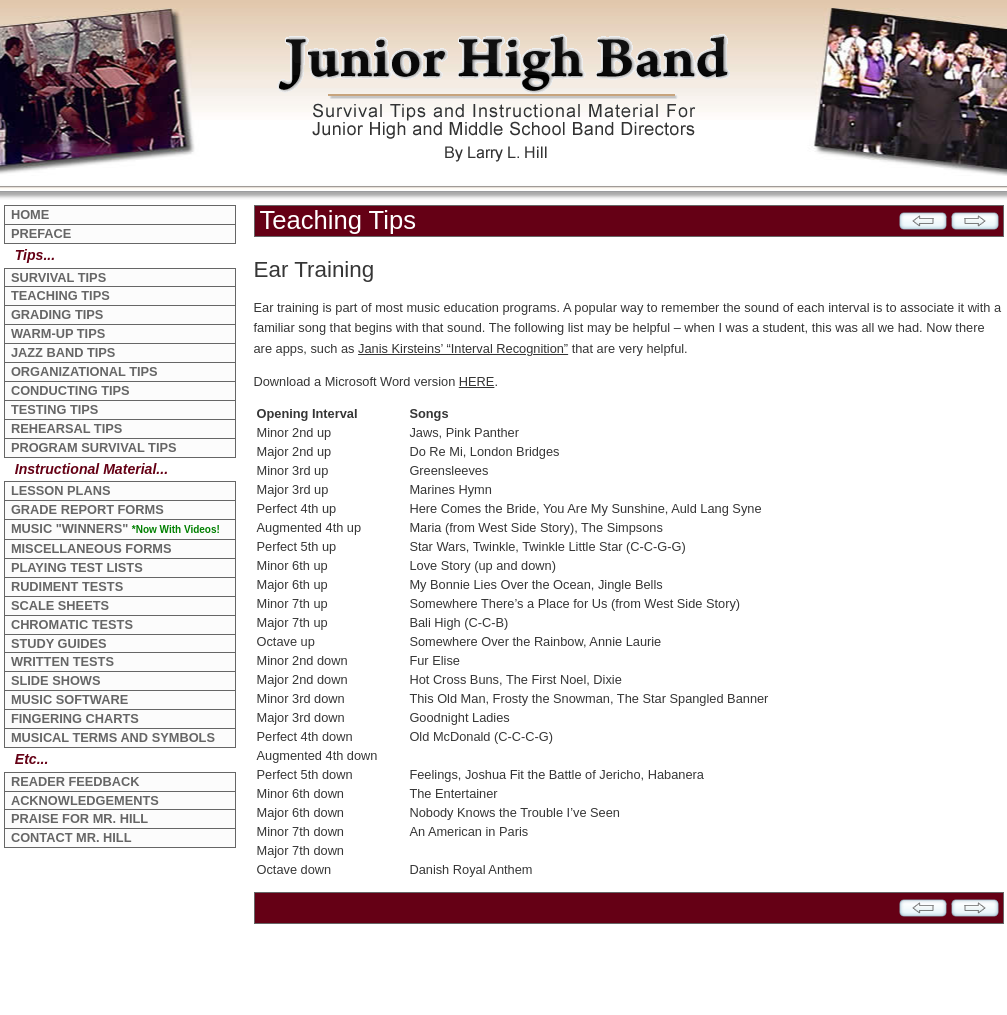 The image size is (1007, 1015). What do you see at coordinates (70, 390) in the screenshot?
I see `CONDUCTING TIPS` at bounding box center [70, 390].